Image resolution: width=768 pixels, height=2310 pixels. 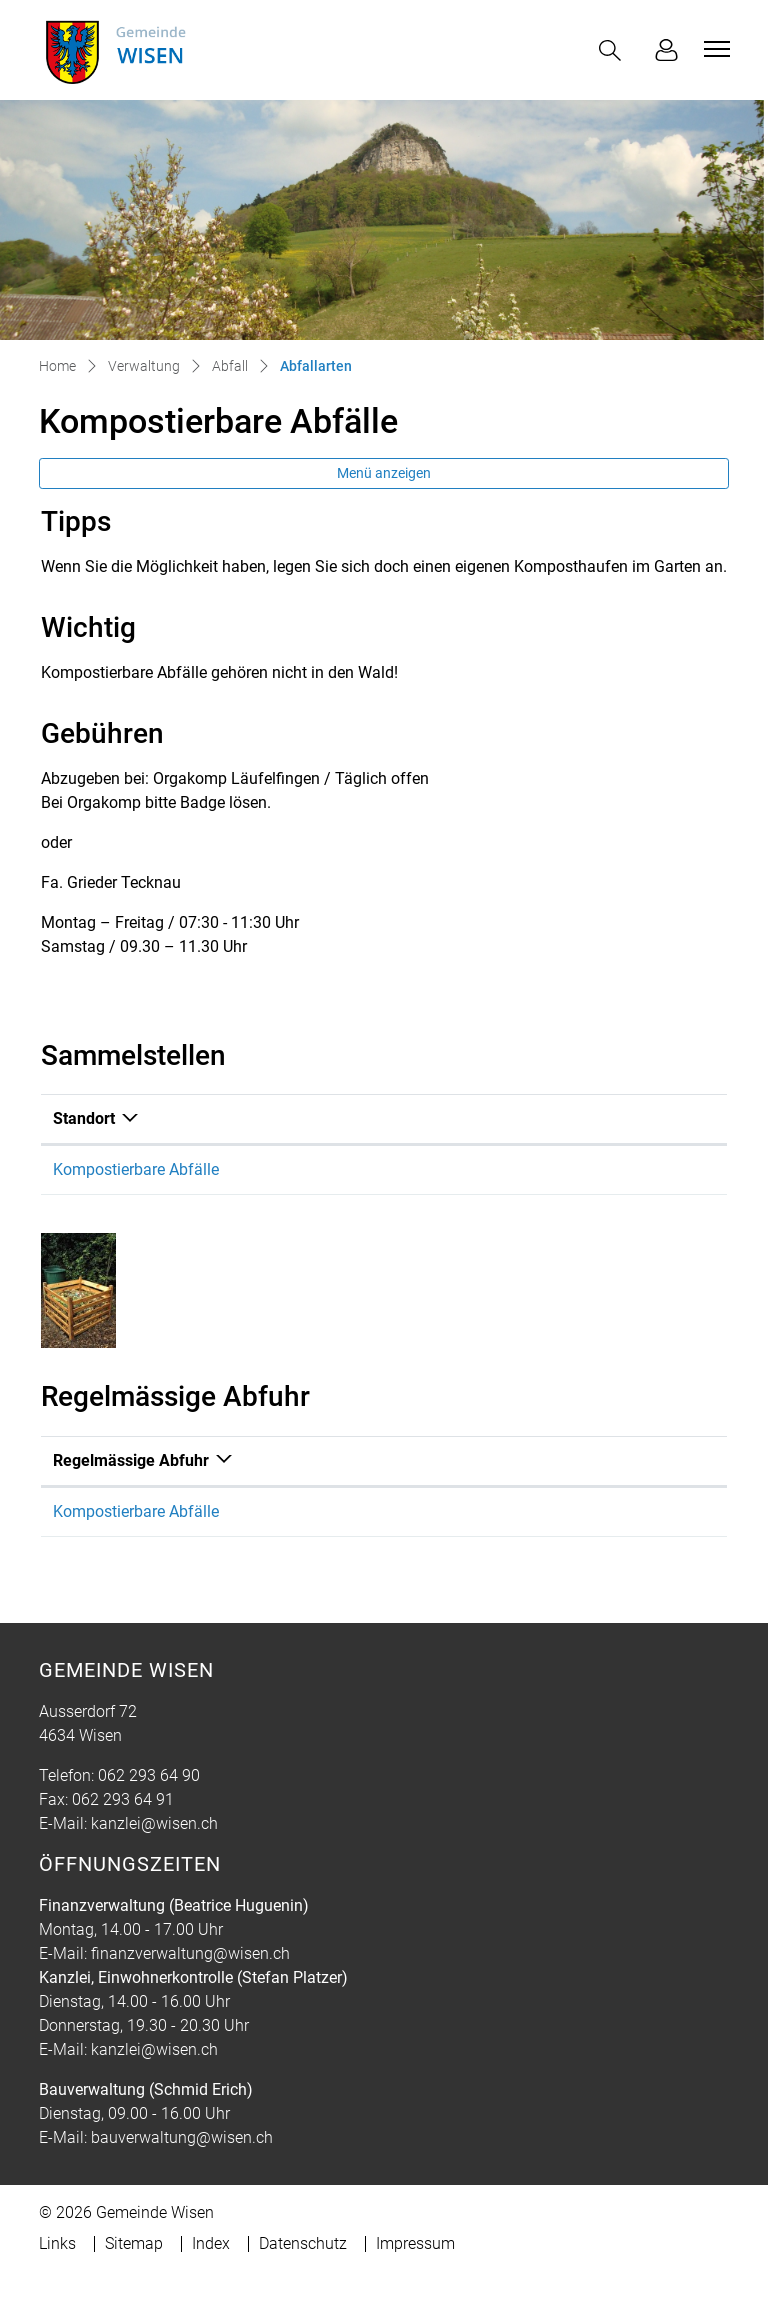 What do you see at coordinates (57, 2243) in the screenshot?
I see `Links` at bounding box center [57, 2243].